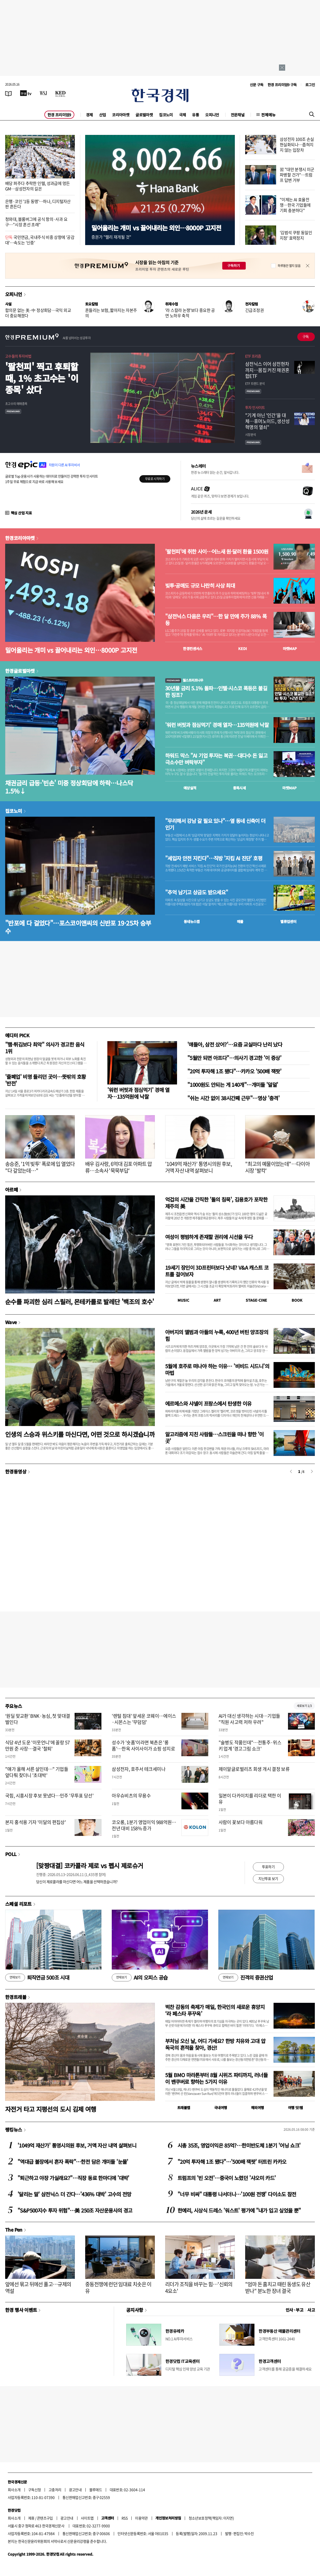  What do you see at coordinates (138, 1768) in the screenshot?
I see `삼성전자, 호주서 테크세미나` at bounding box center [138, 1768].